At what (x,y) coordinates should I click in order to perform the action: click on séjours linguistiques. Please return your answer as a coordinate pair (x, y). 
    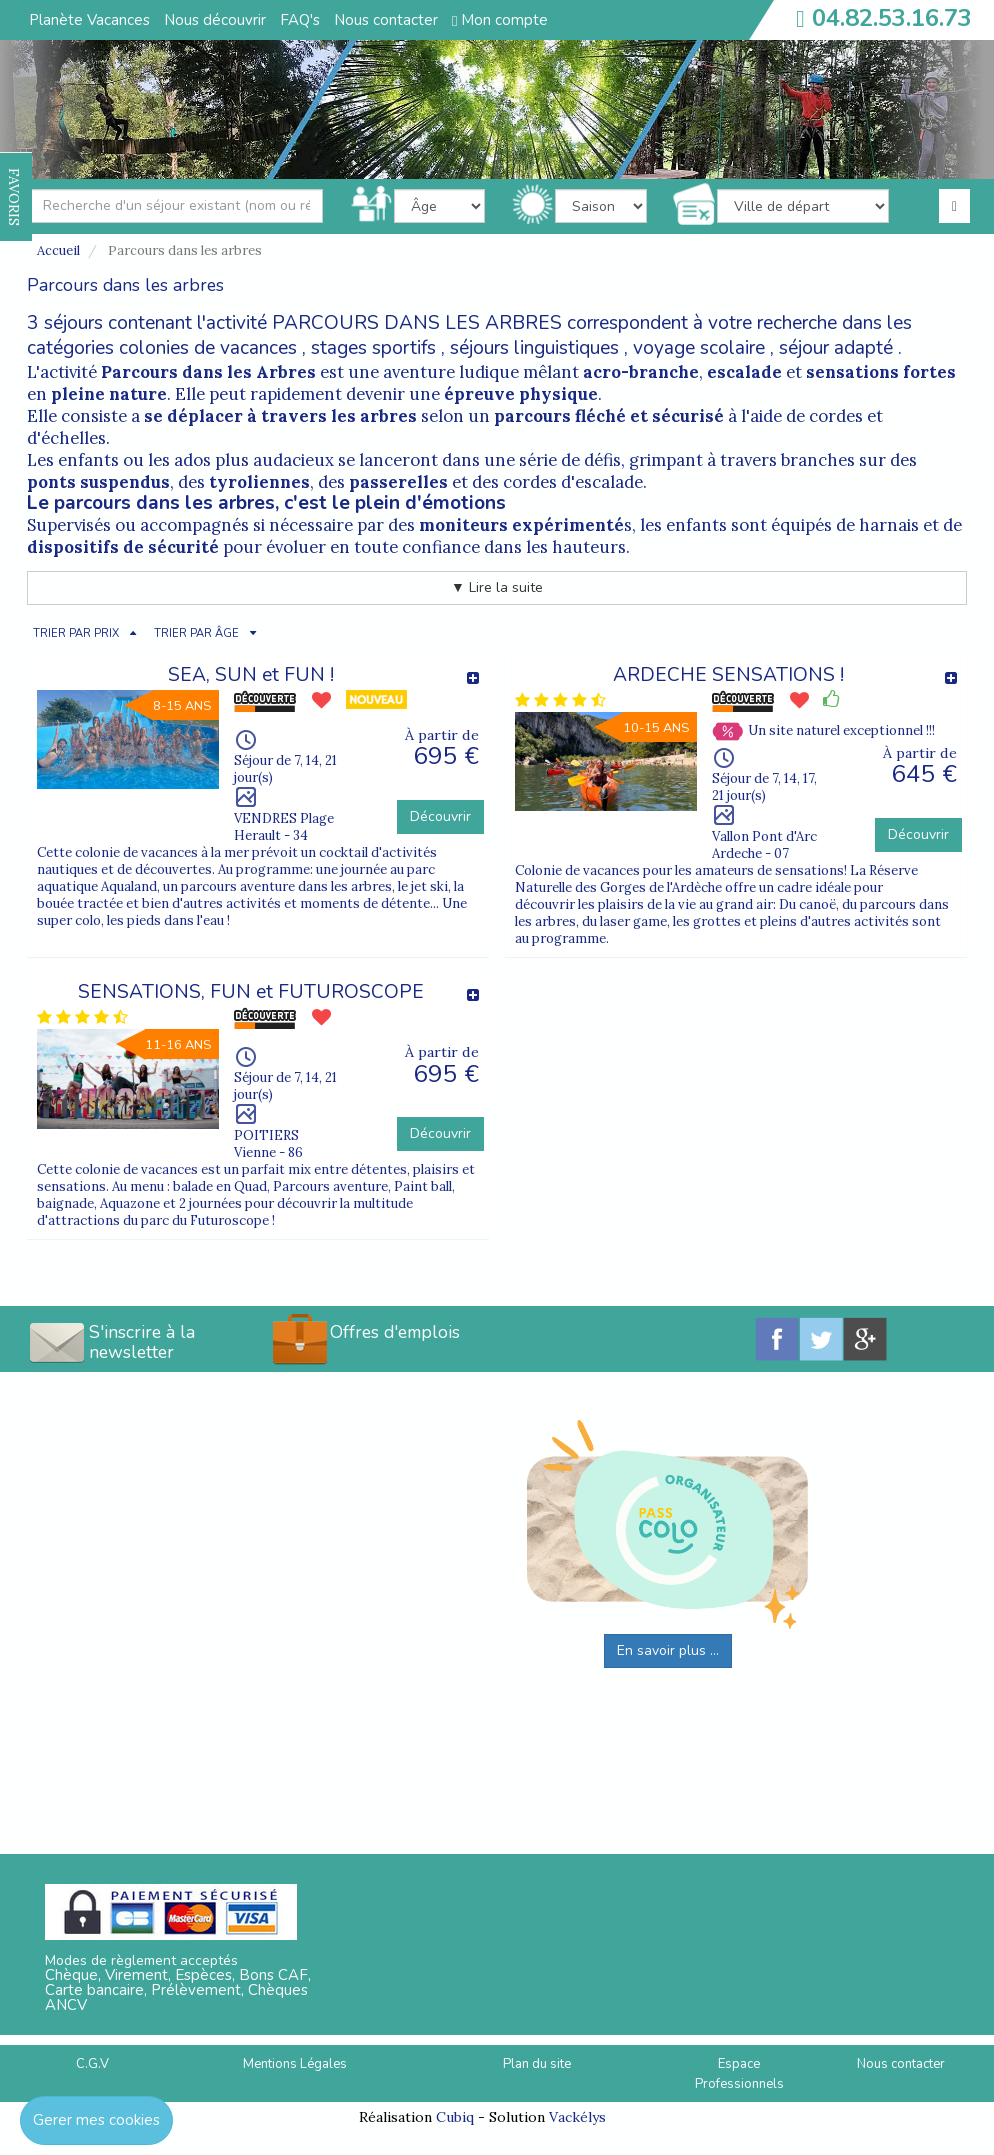
    Looking at the image, I should click on (534, 348).